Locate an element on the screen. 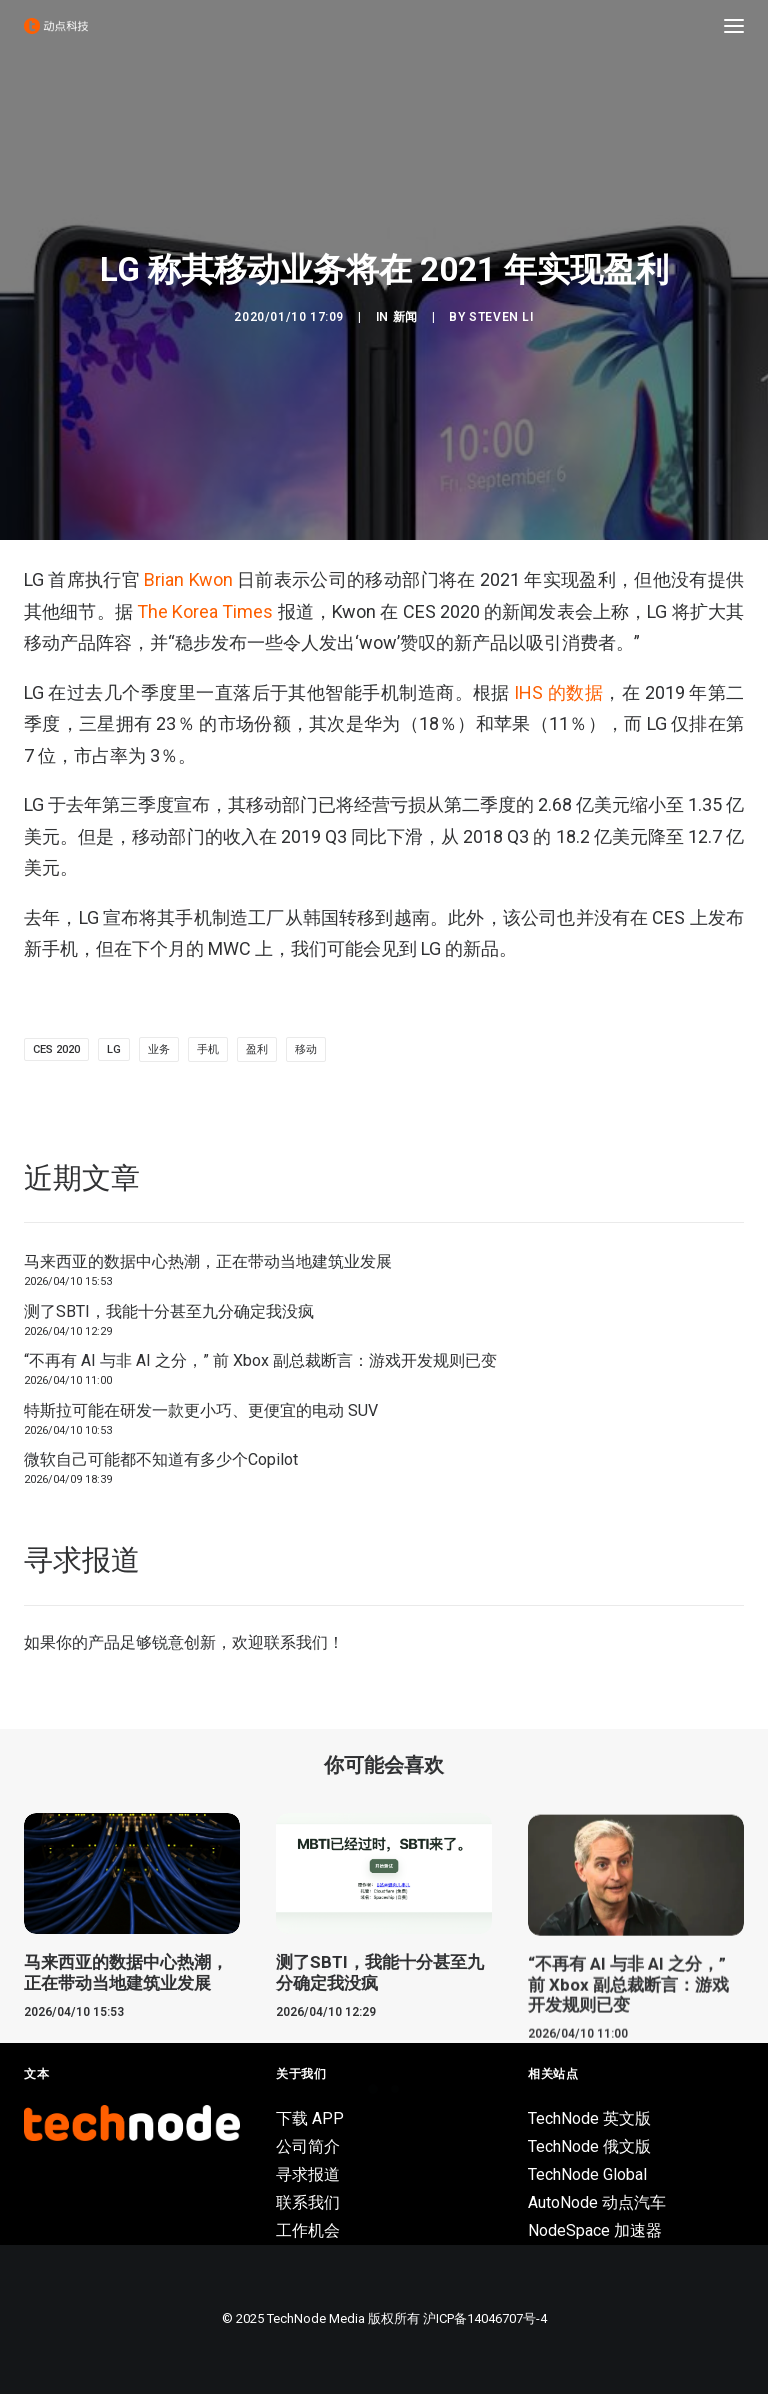 This screenshot has width=768, height=2394. Steven Li is located at coordinates (501, 317).